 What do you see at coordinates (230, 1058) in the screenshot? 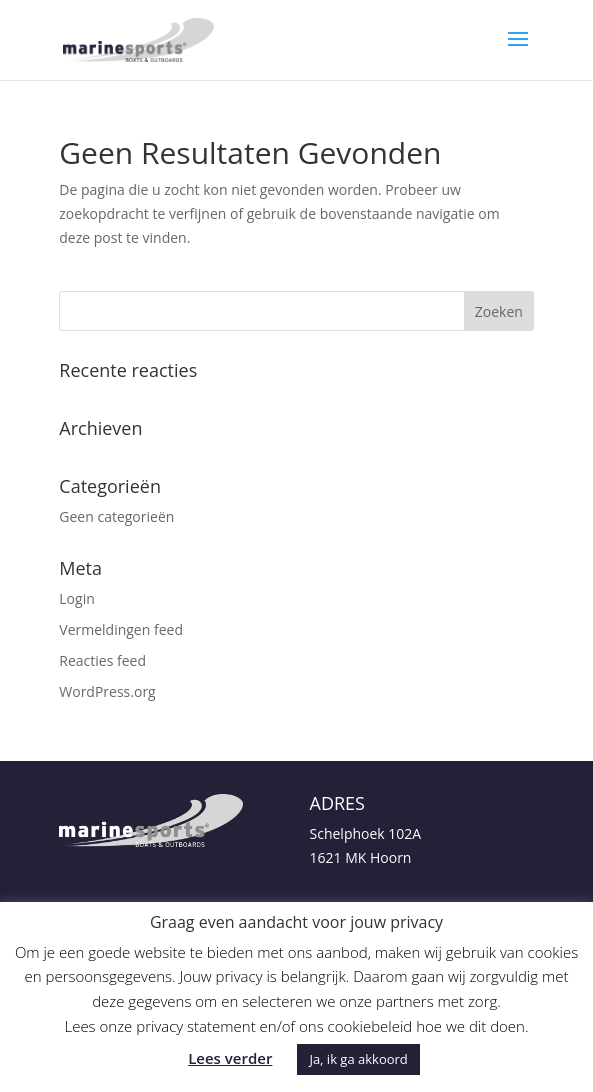
I see `Lees verder` at bounding box center [230, 1058].